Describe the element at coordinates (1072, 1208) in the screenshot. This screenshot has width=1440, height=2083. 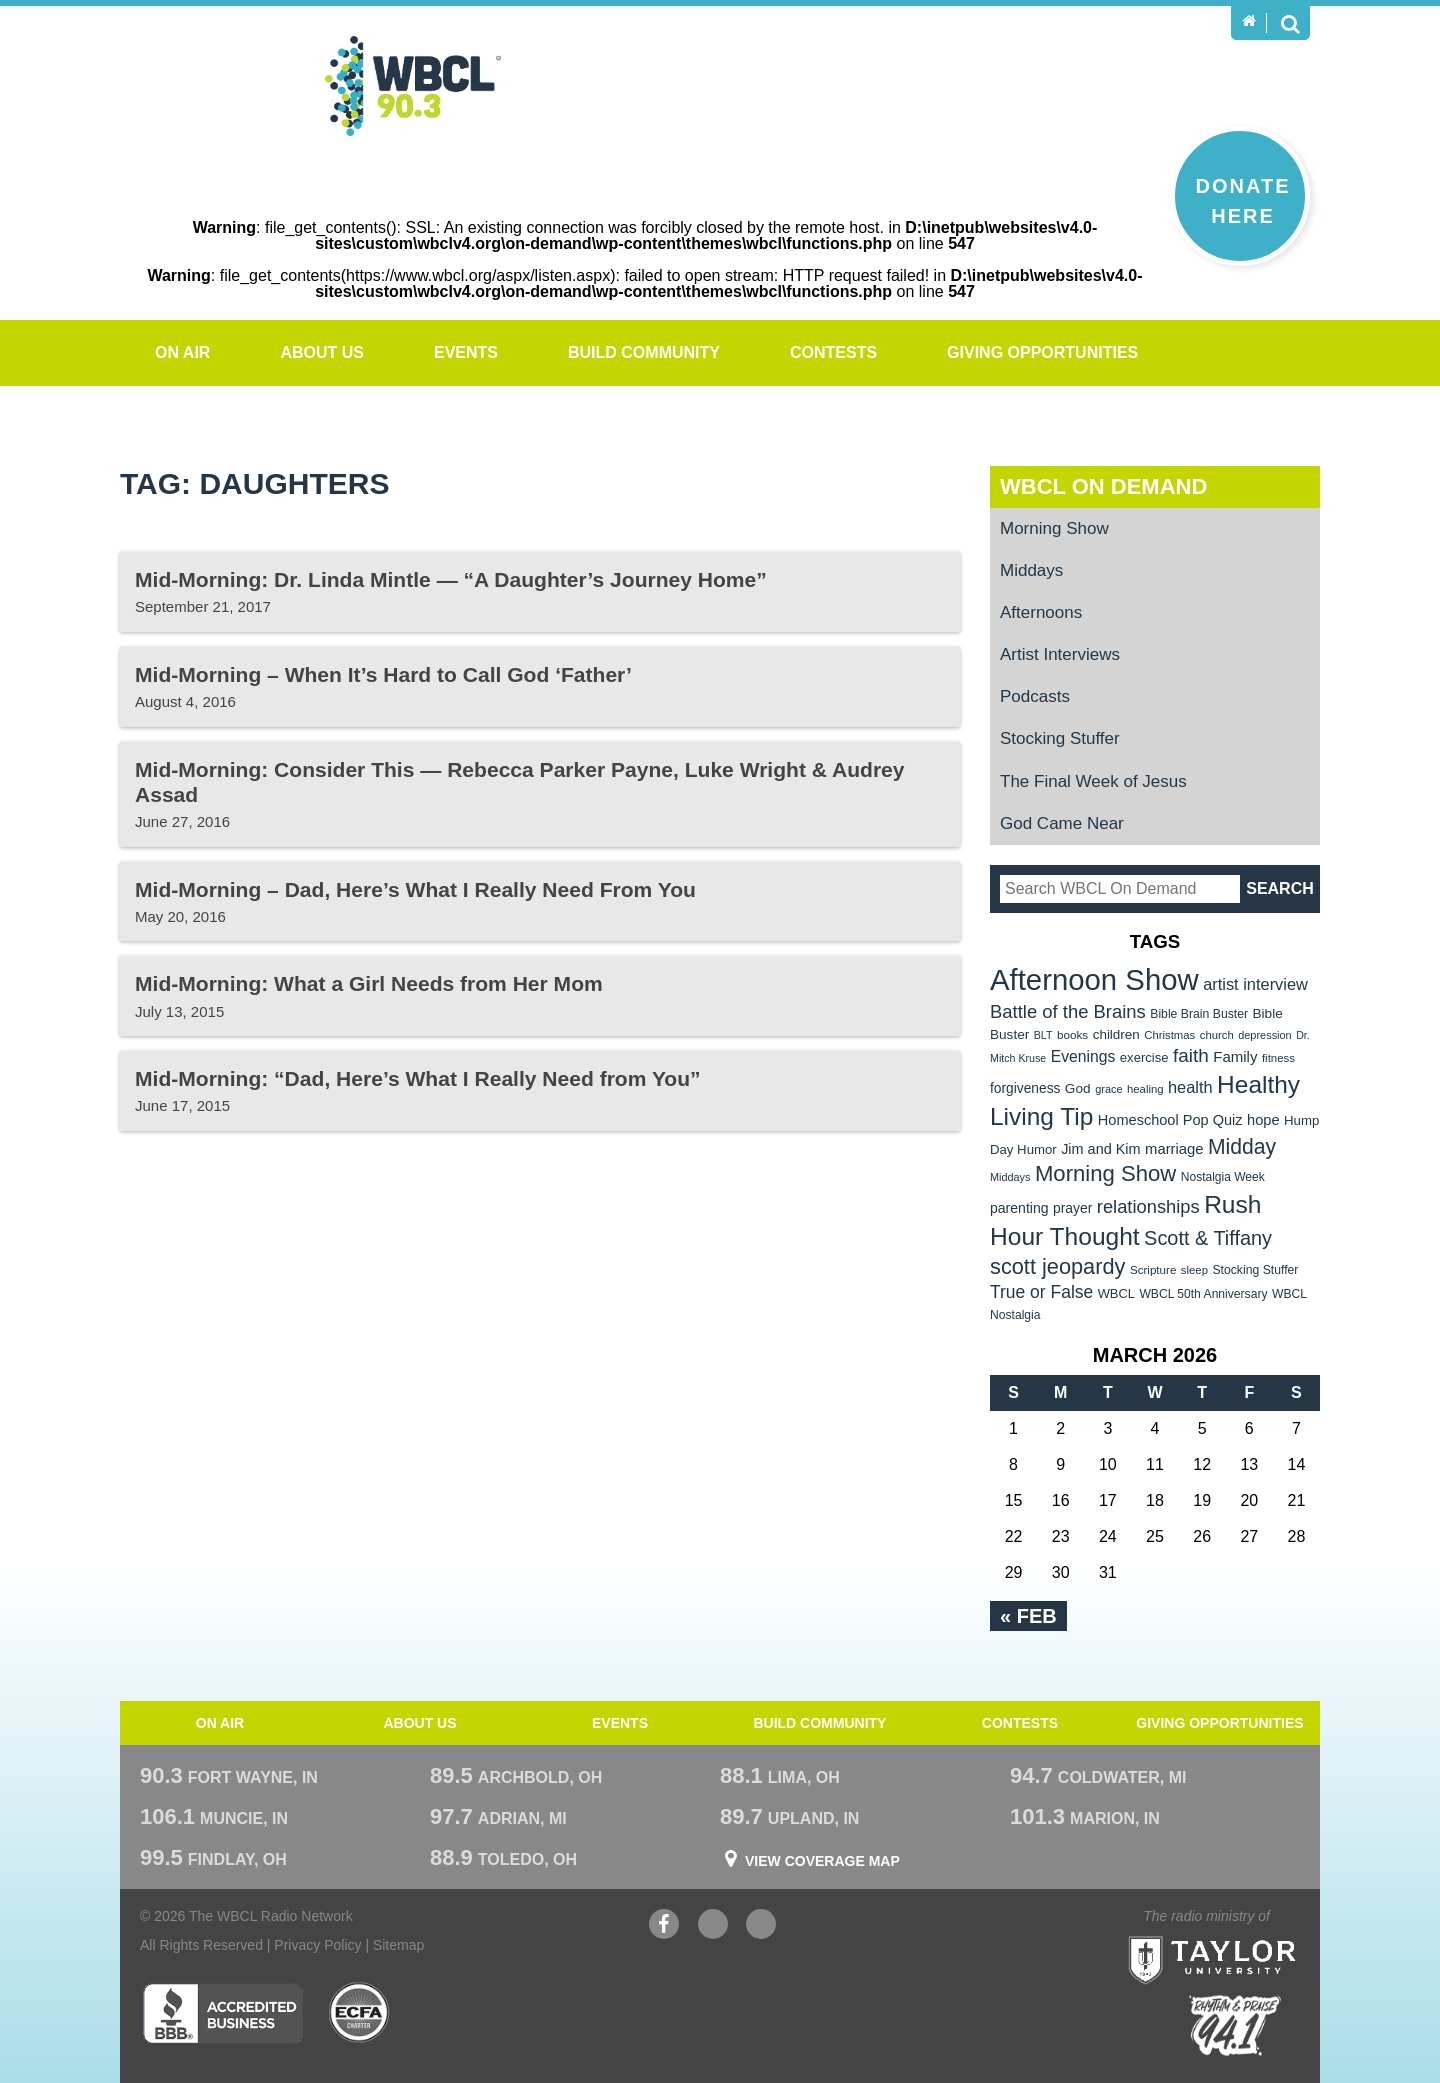
I see `prayer` at that location.